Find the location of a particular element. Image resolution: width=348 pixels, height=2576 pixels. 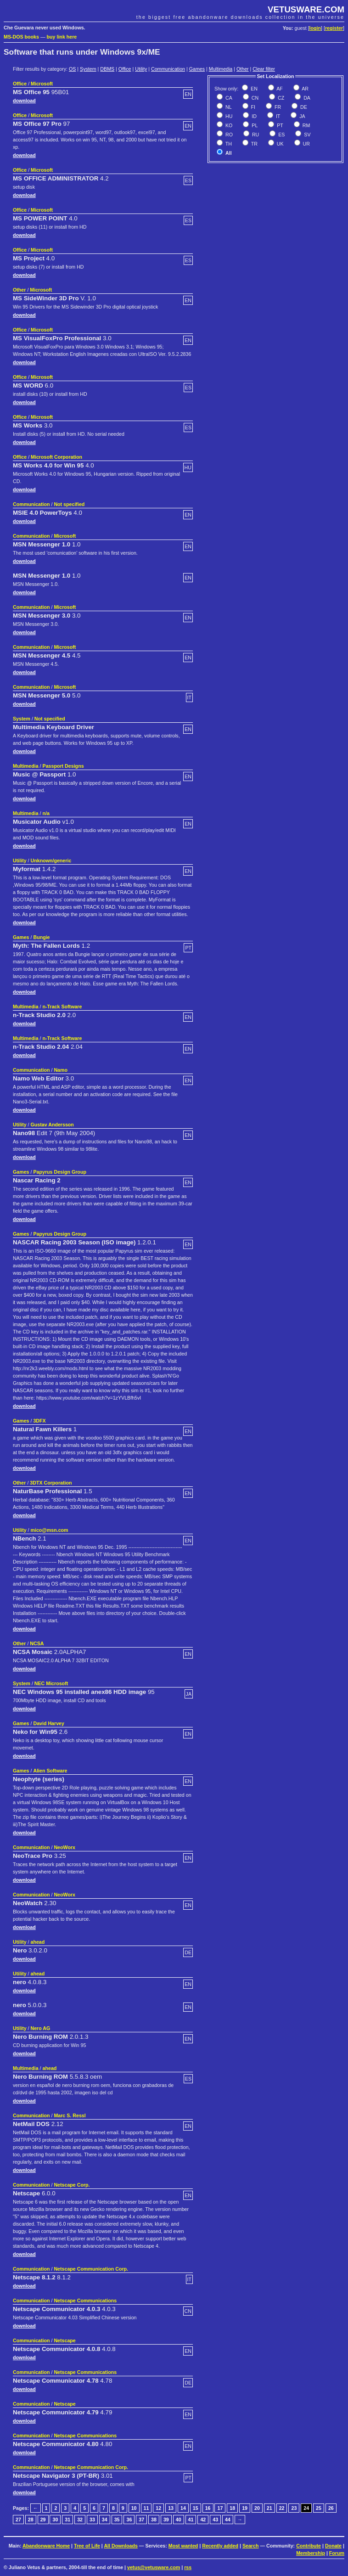

NEC Microsoft is located at coordinates (51, 1683).